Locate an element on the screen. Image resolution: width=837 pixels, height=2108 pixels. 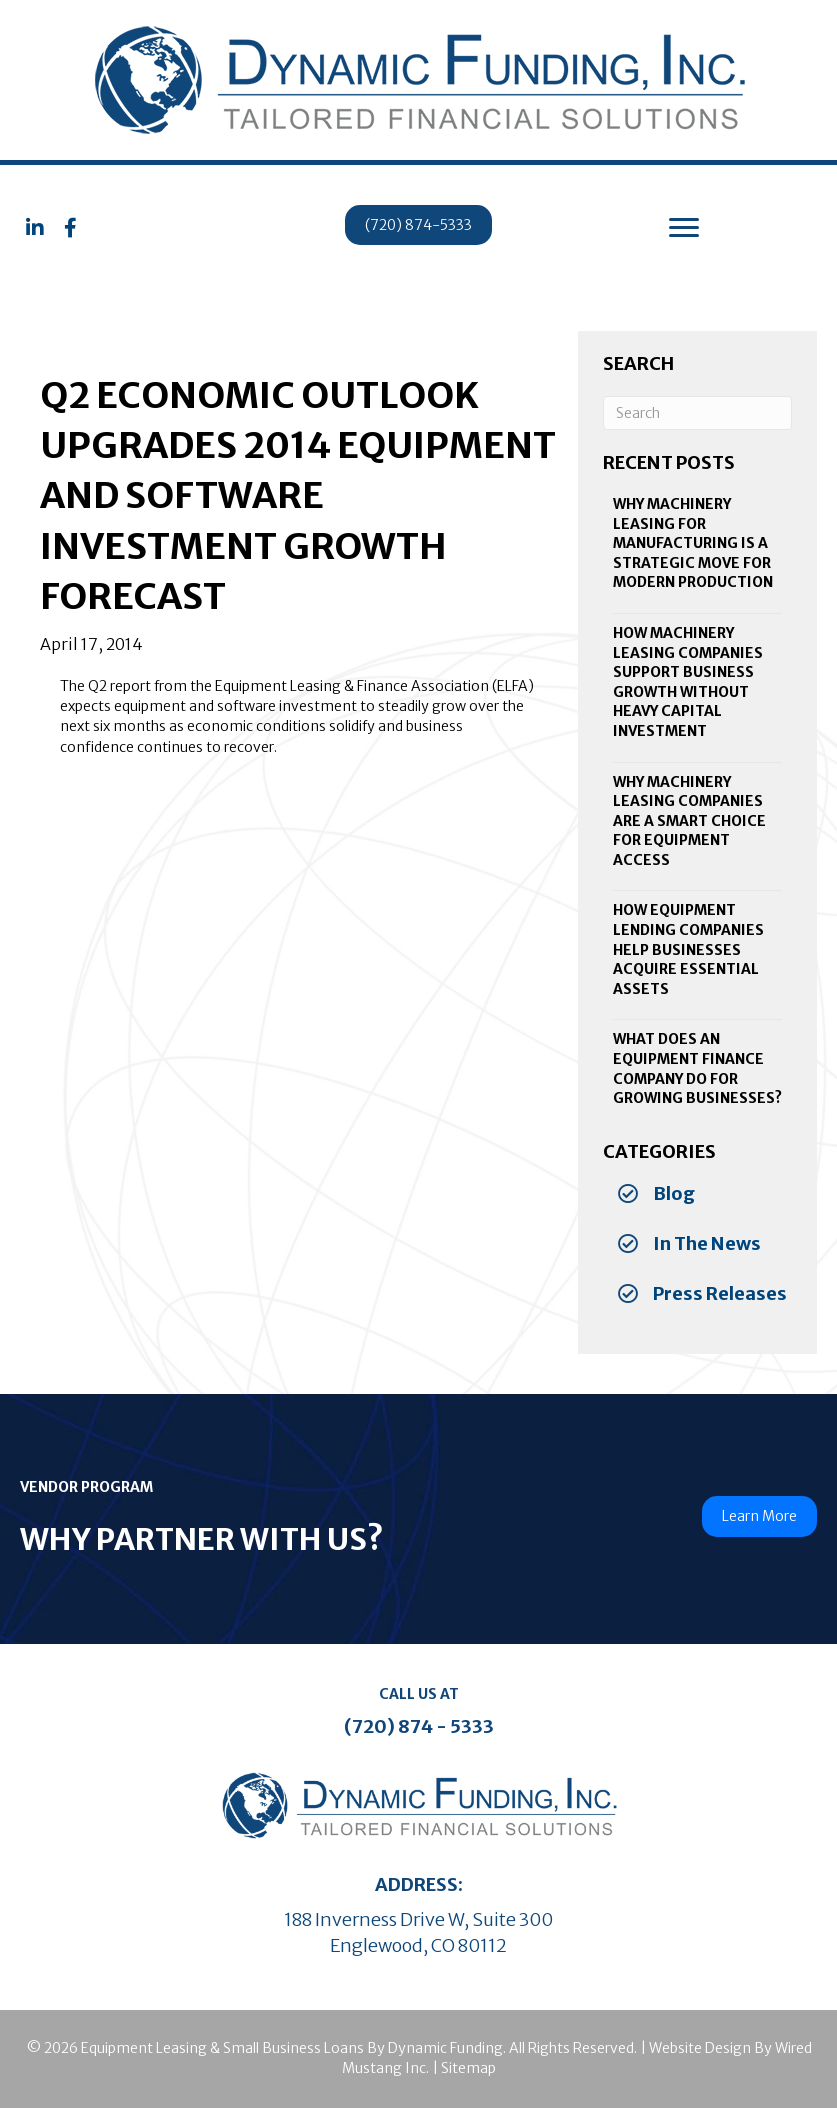
Why Machinery Leasing Companies Are a Smart Choice for Equipment Access is located at coordinates (689, 821).